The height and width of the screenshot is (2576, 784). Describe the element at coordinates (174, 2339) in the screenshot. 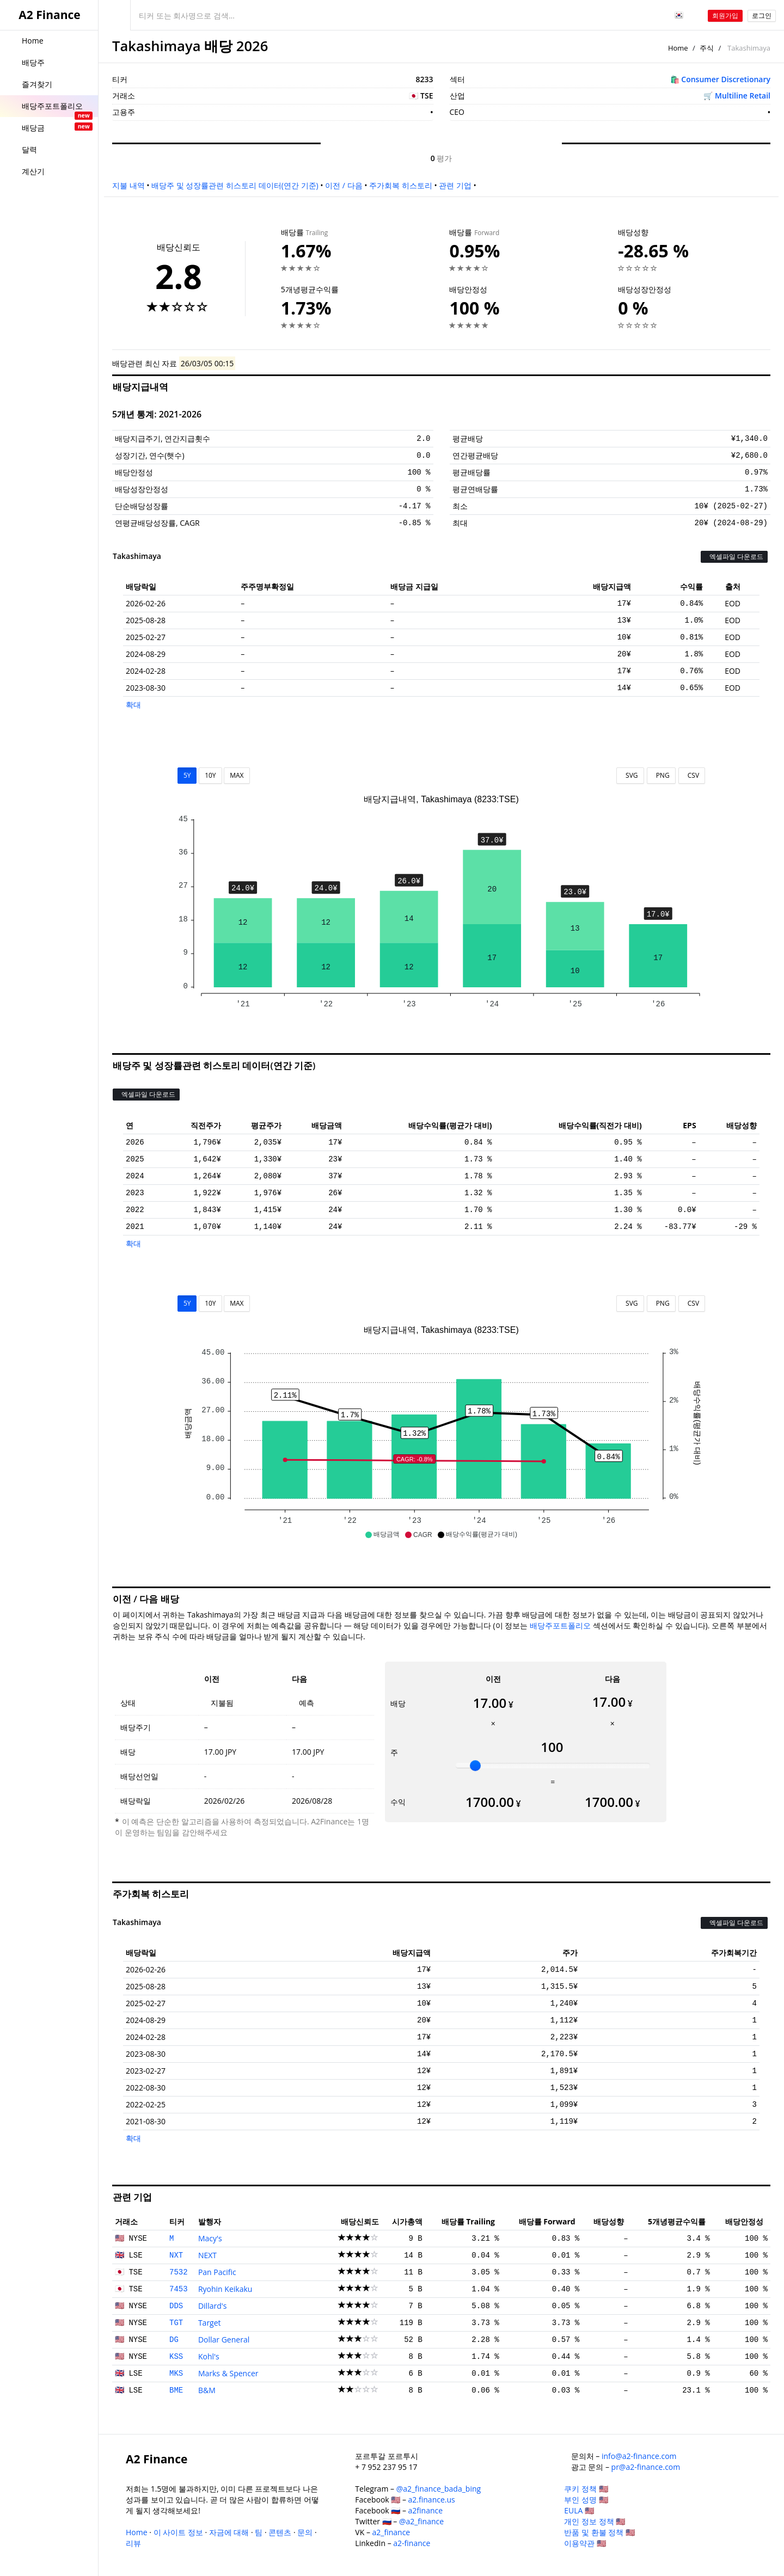

I see `DG` at that location.